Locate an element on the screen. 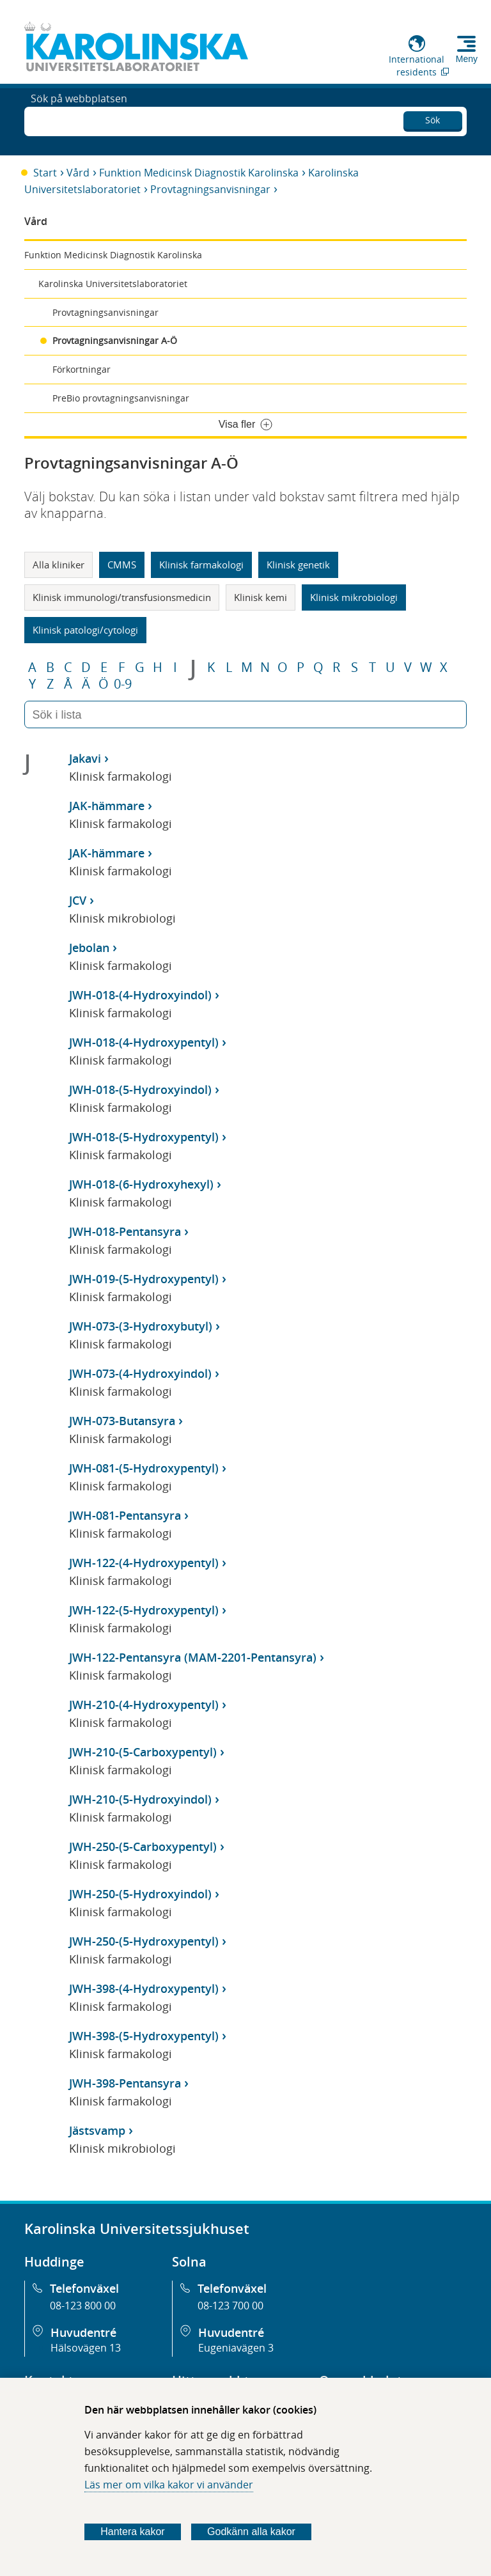 The height and width of the screenshot is (2576, 491). JWH-018-(5-Hydroxypentyl) is located at coordinates (144, 1136).